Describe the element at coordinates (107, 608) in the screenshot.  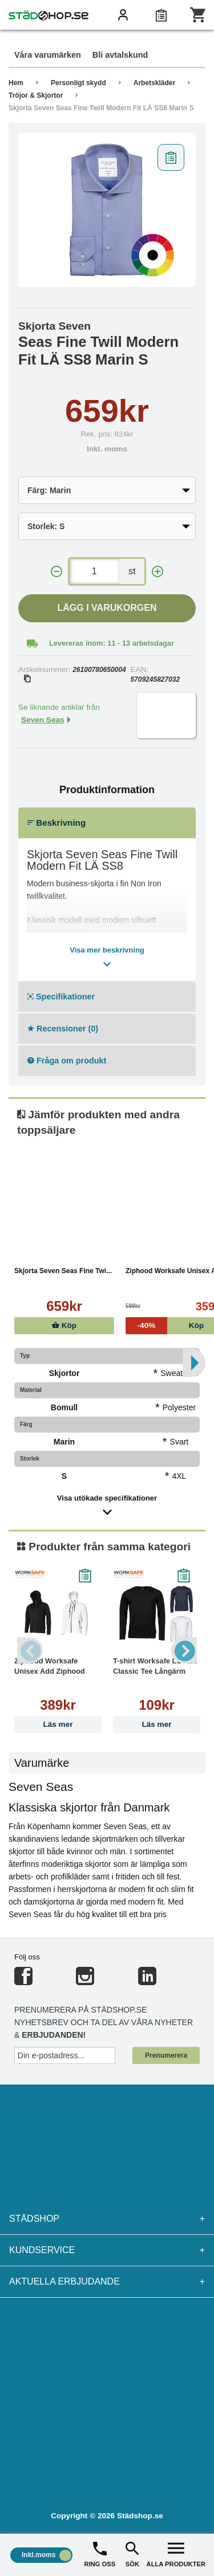
I see `Lägg i varukorgen` at that location.